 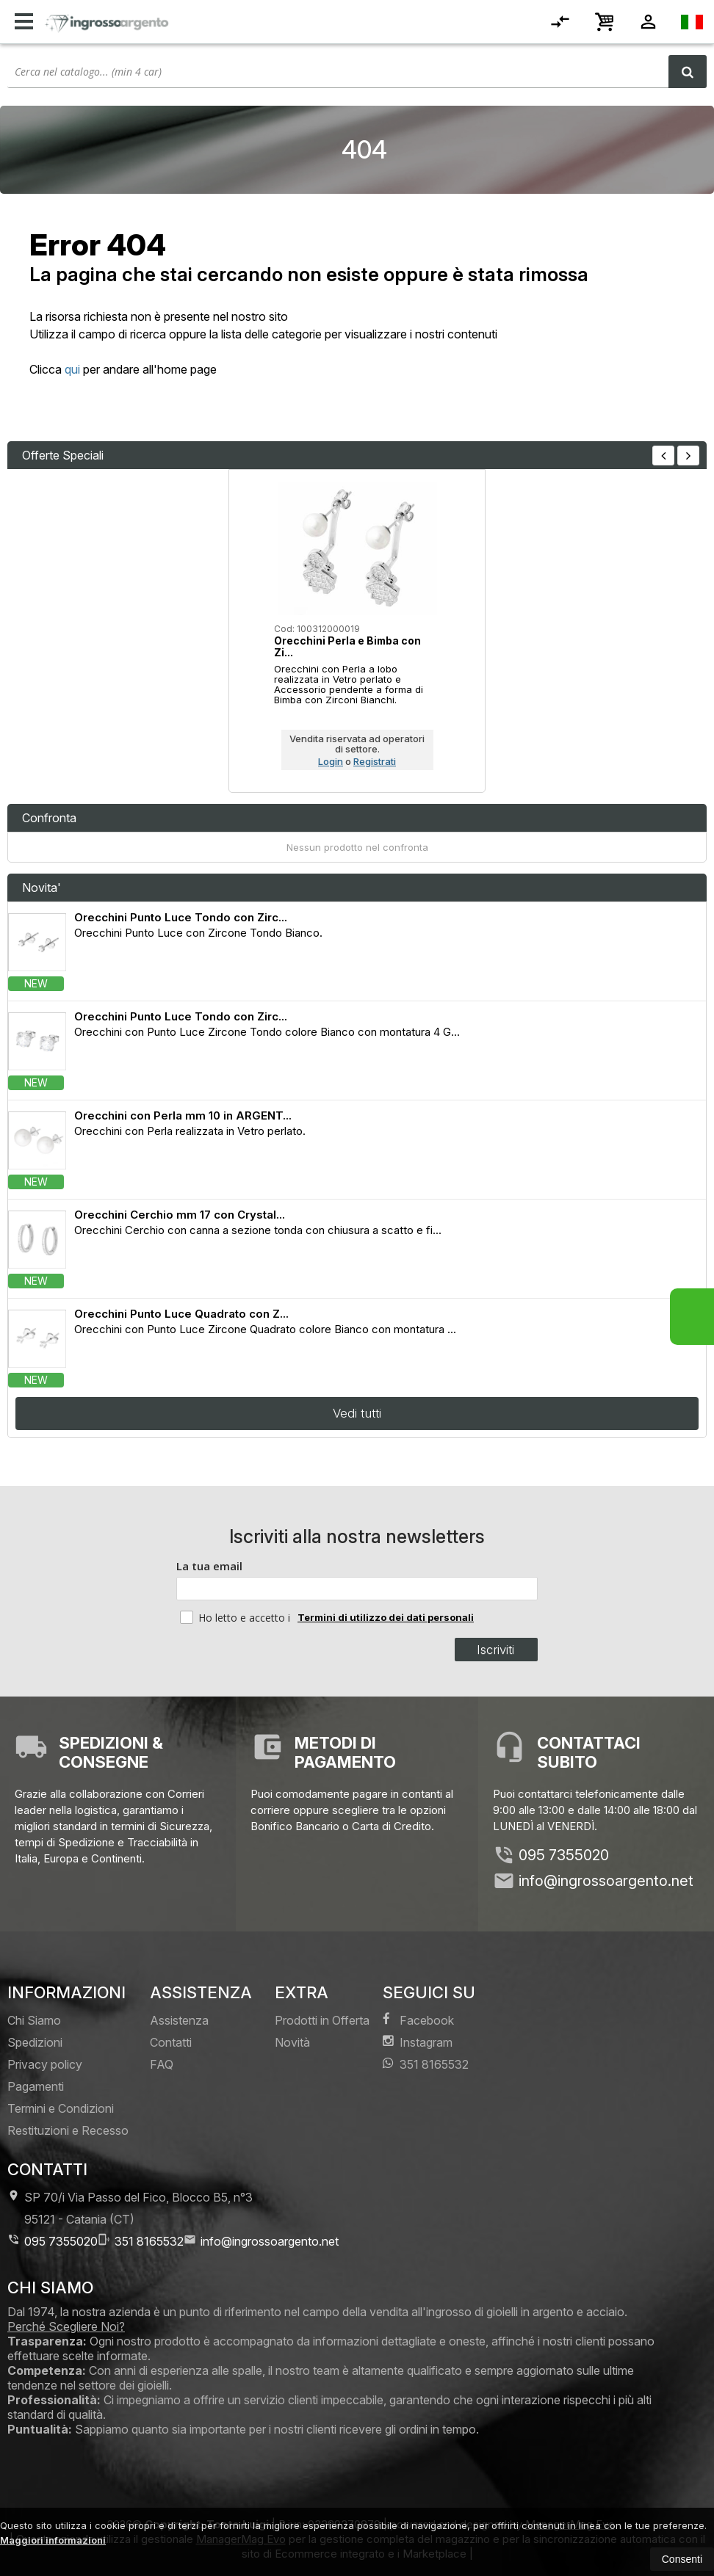 I want to click on Chi Siamo, so click(x=34, y=2020).